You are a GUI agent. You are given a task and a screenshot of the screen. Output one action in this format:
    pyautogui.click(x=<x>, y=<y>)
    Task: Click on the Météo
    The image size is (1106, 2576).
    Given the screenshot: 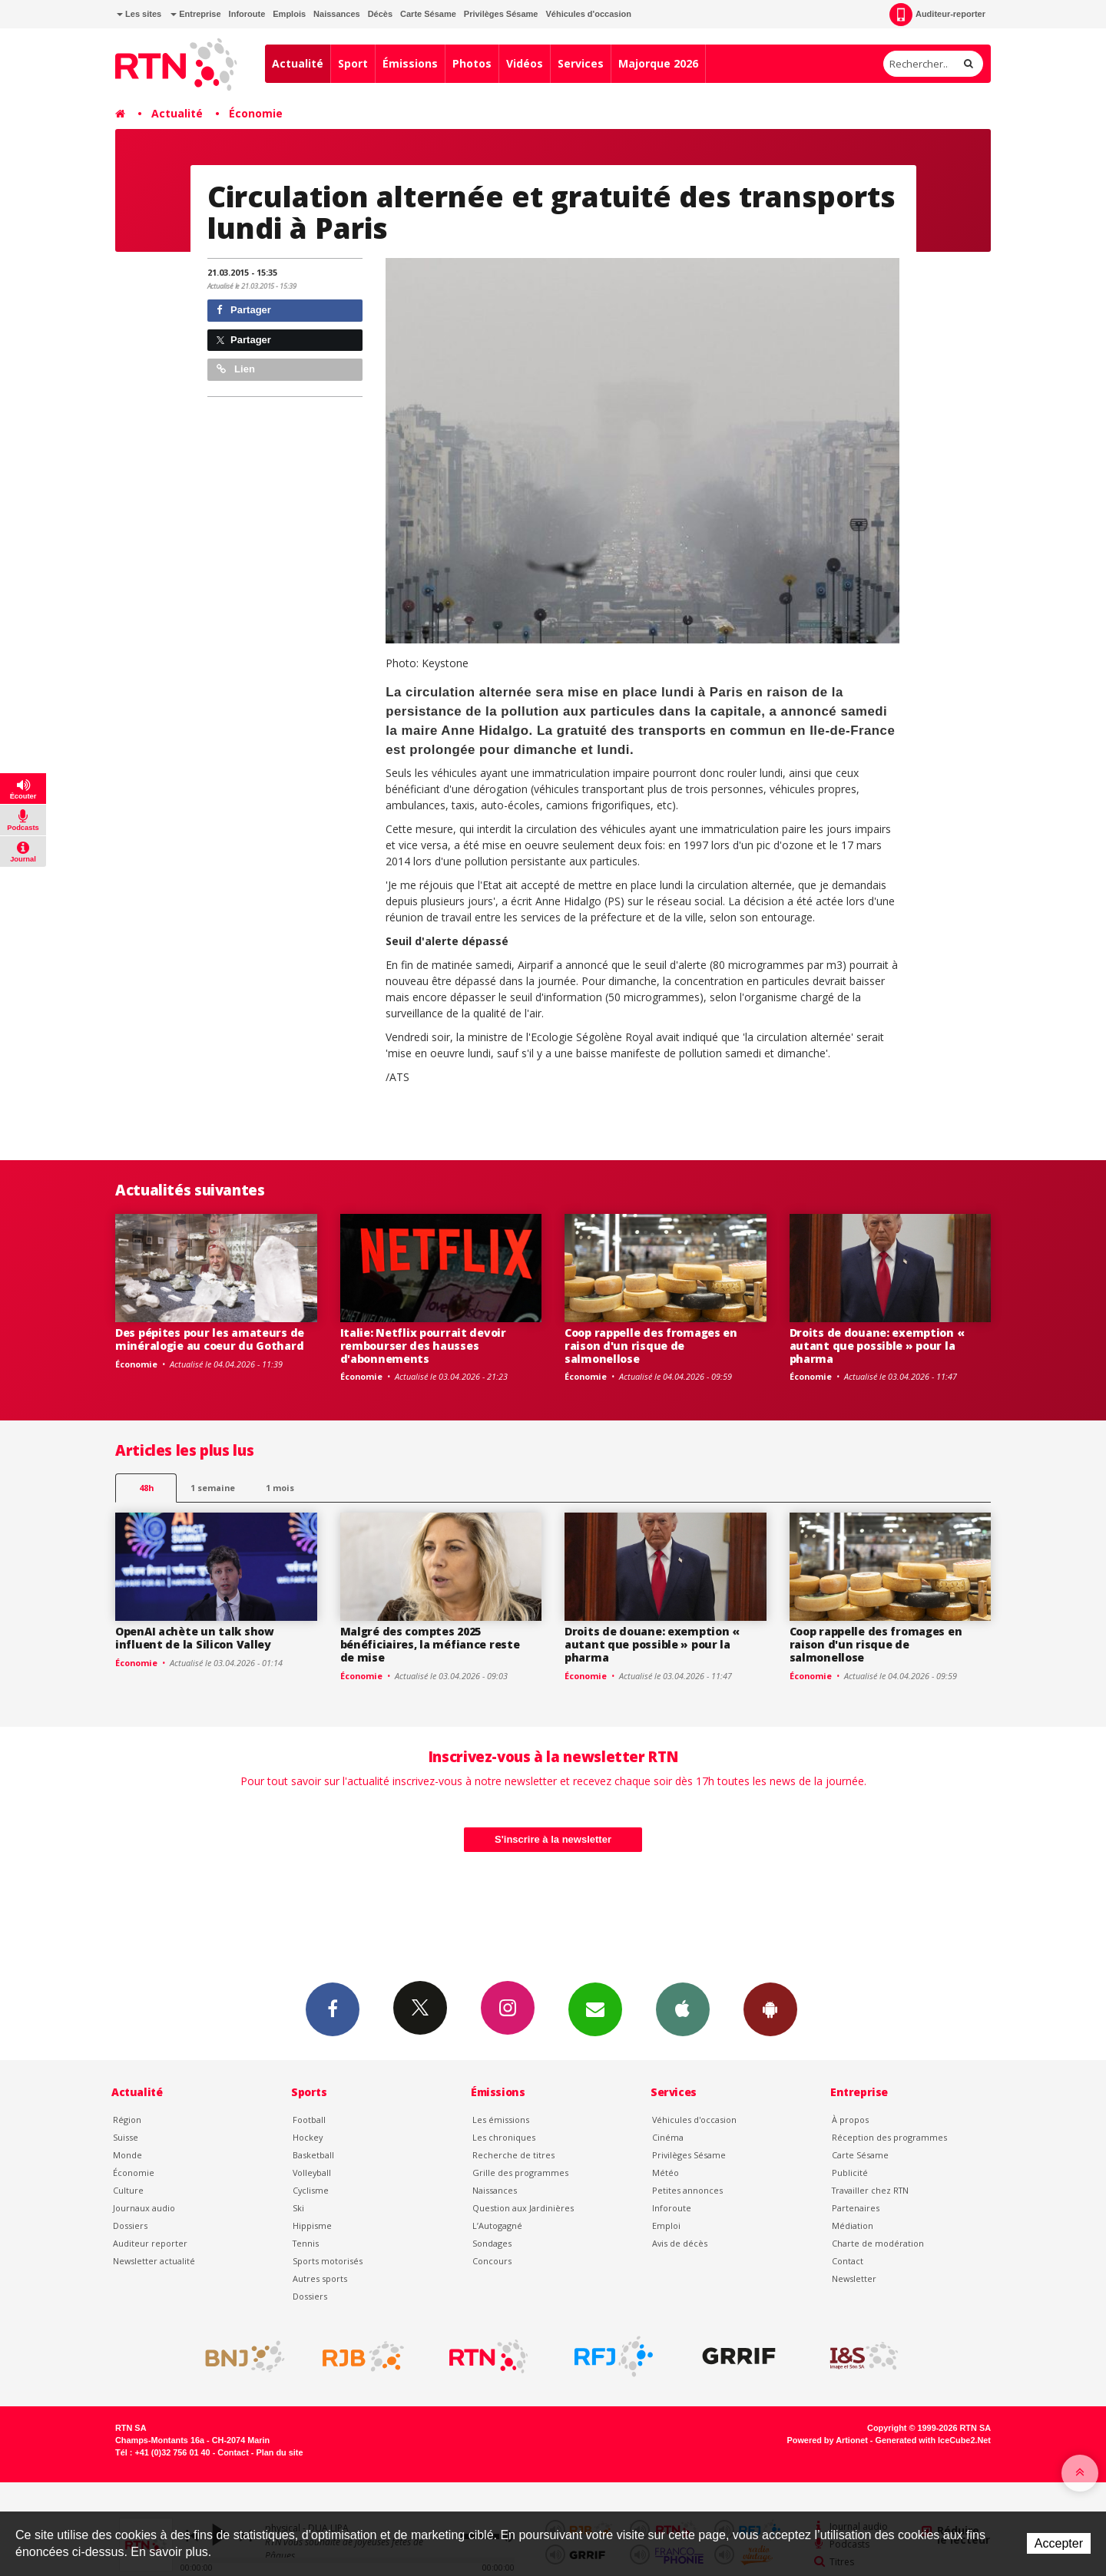 What is the action you would take?
    pyautogui.click(x=665, y=2173)
    